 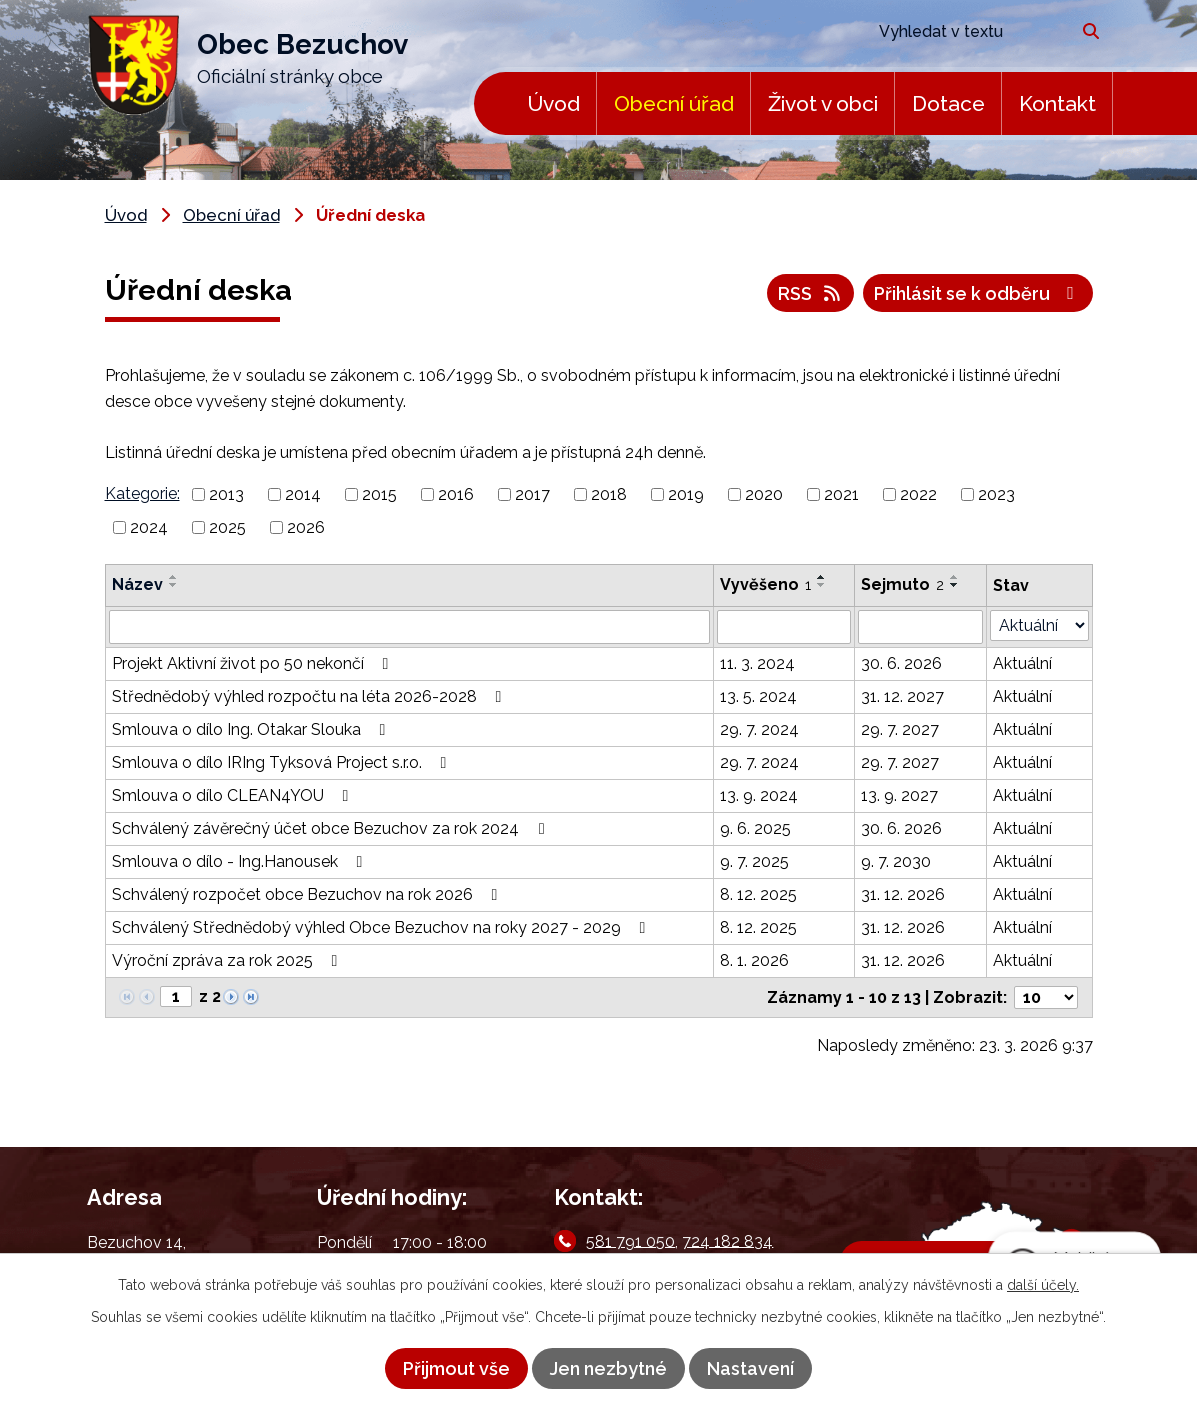 What do you see at coordinates (755, 828) in the screenshot?
I see `9. 6. 2025` at bounding box center [755, 828].